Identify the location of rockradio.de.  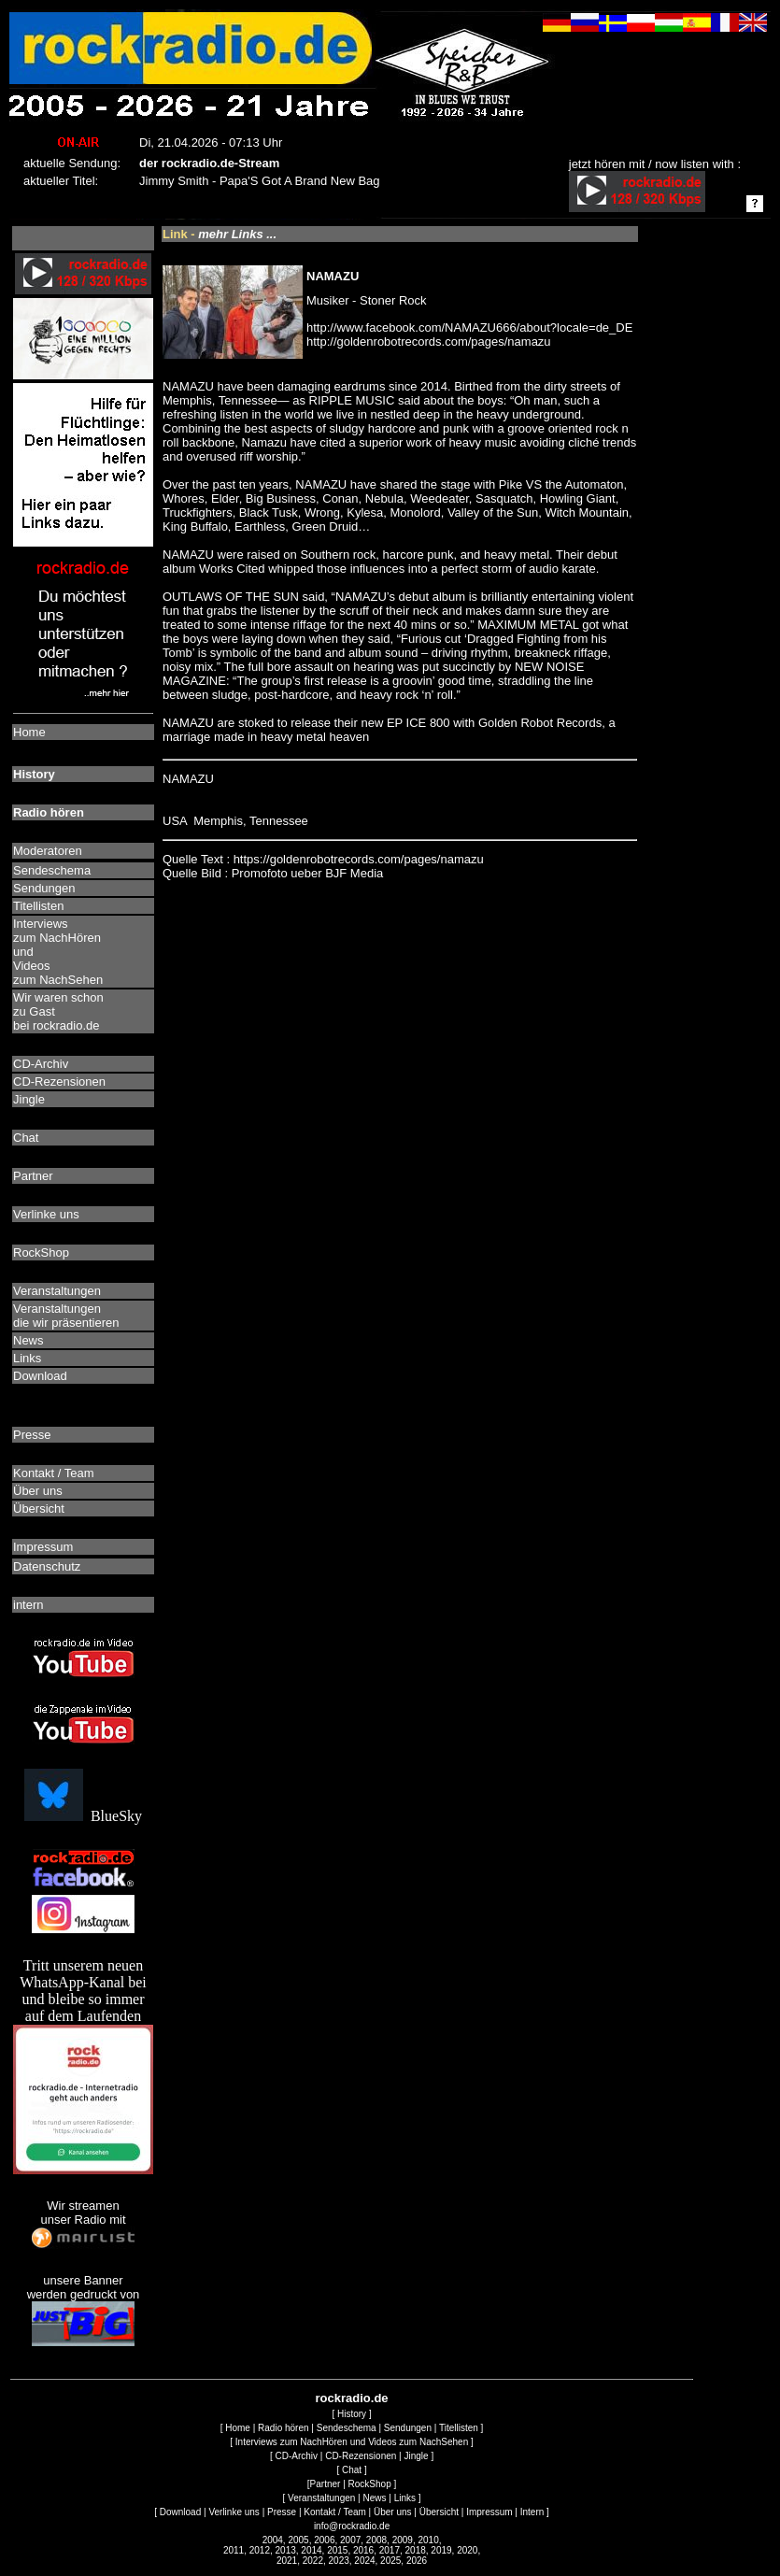
(352, 2398).